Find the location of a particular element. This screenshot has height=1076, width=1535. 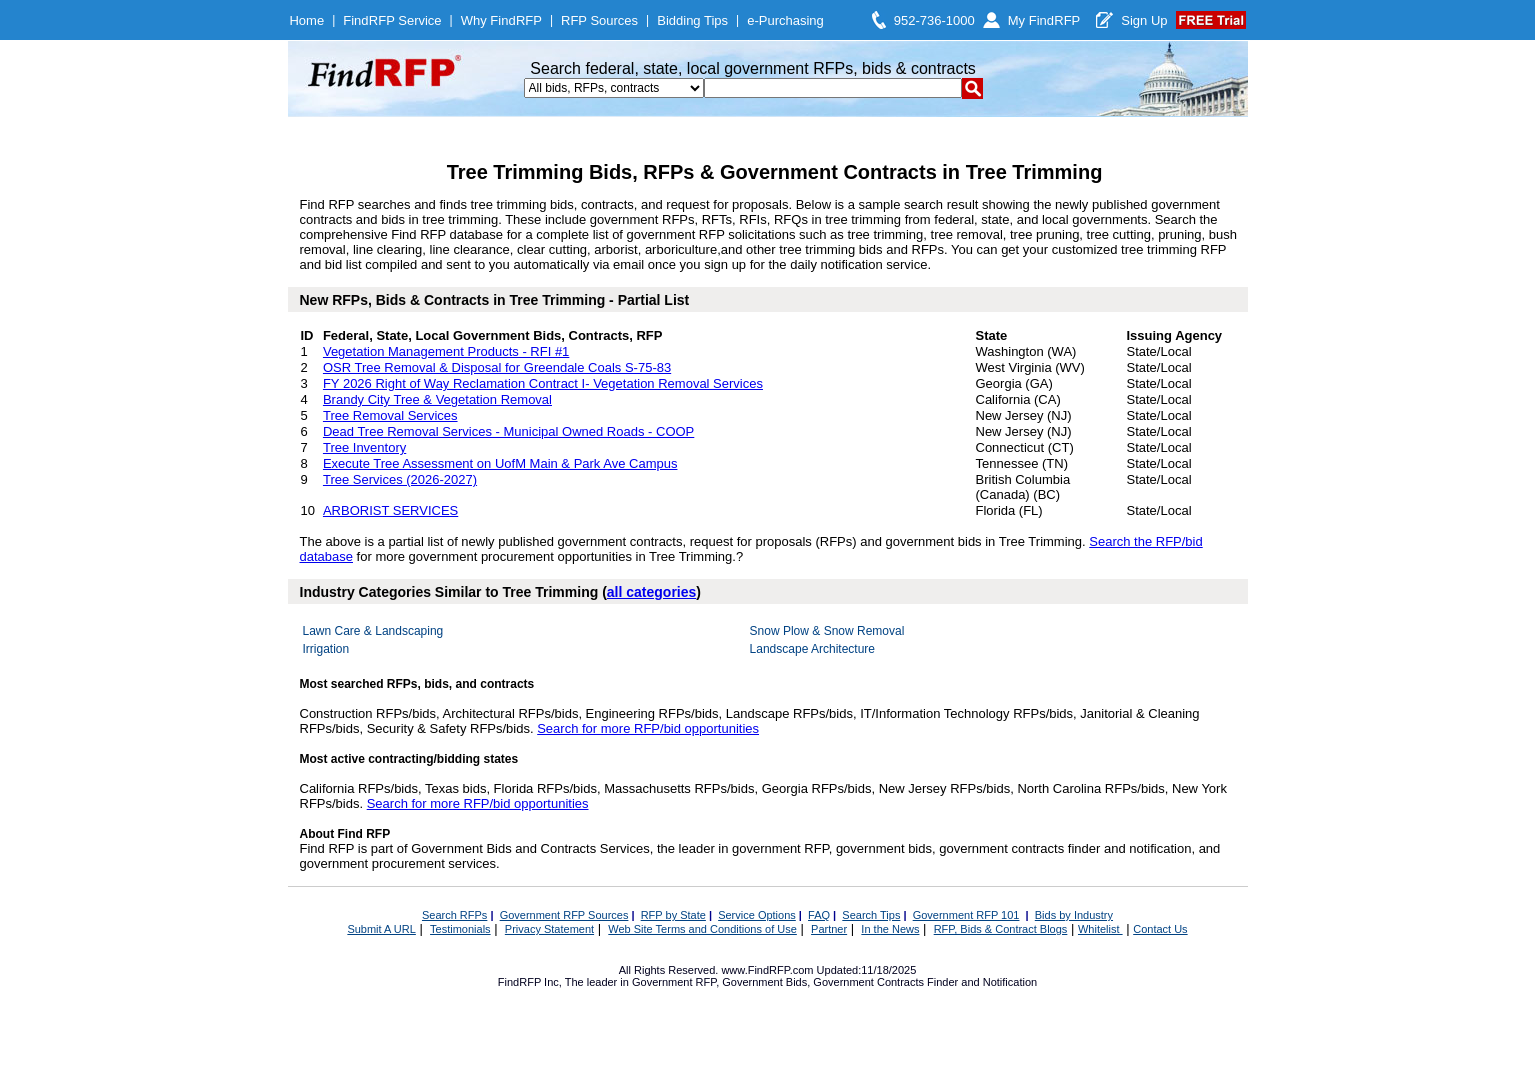

Landscape Architecture is located at coordinates (812, 649).